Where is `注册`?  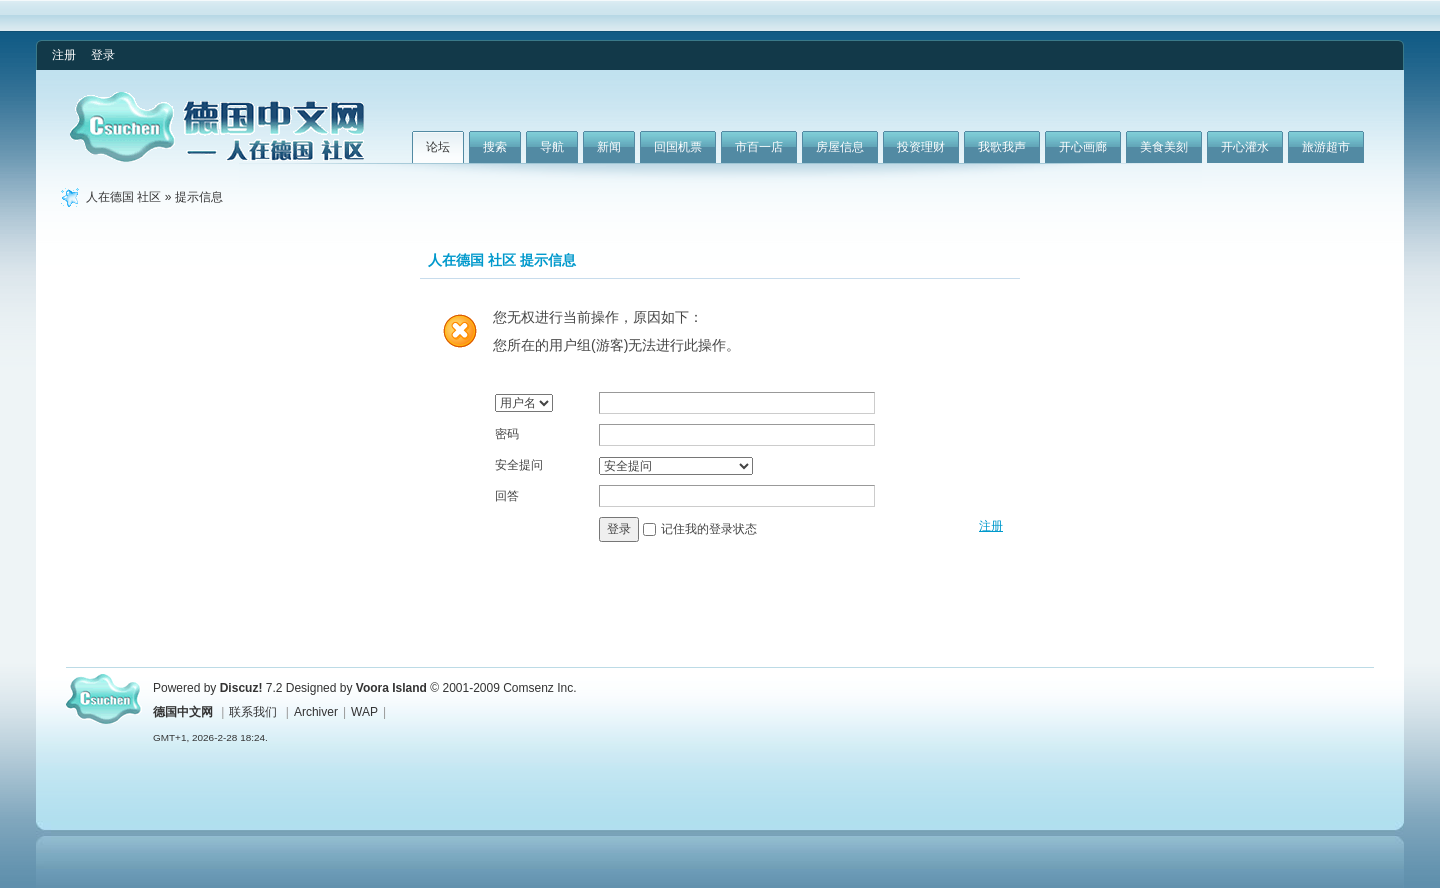 注册 is located at coordinates (64, 55).